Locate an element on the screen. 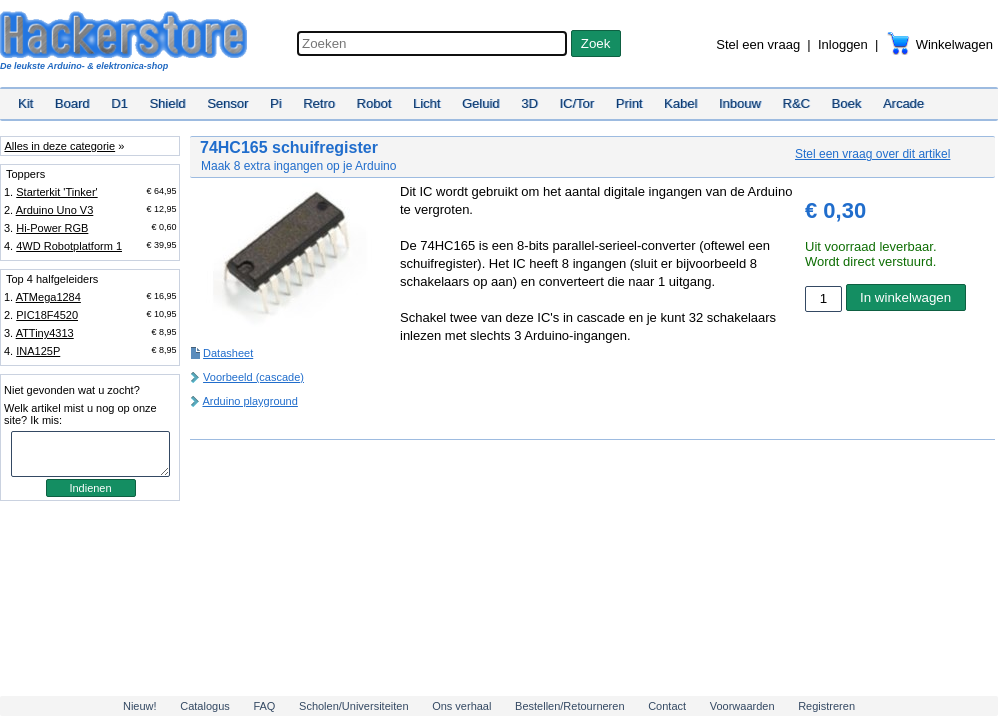 Image resolution: width=998 pixels, height=720 pixels. Registreren is located at coordinates (826, 706).